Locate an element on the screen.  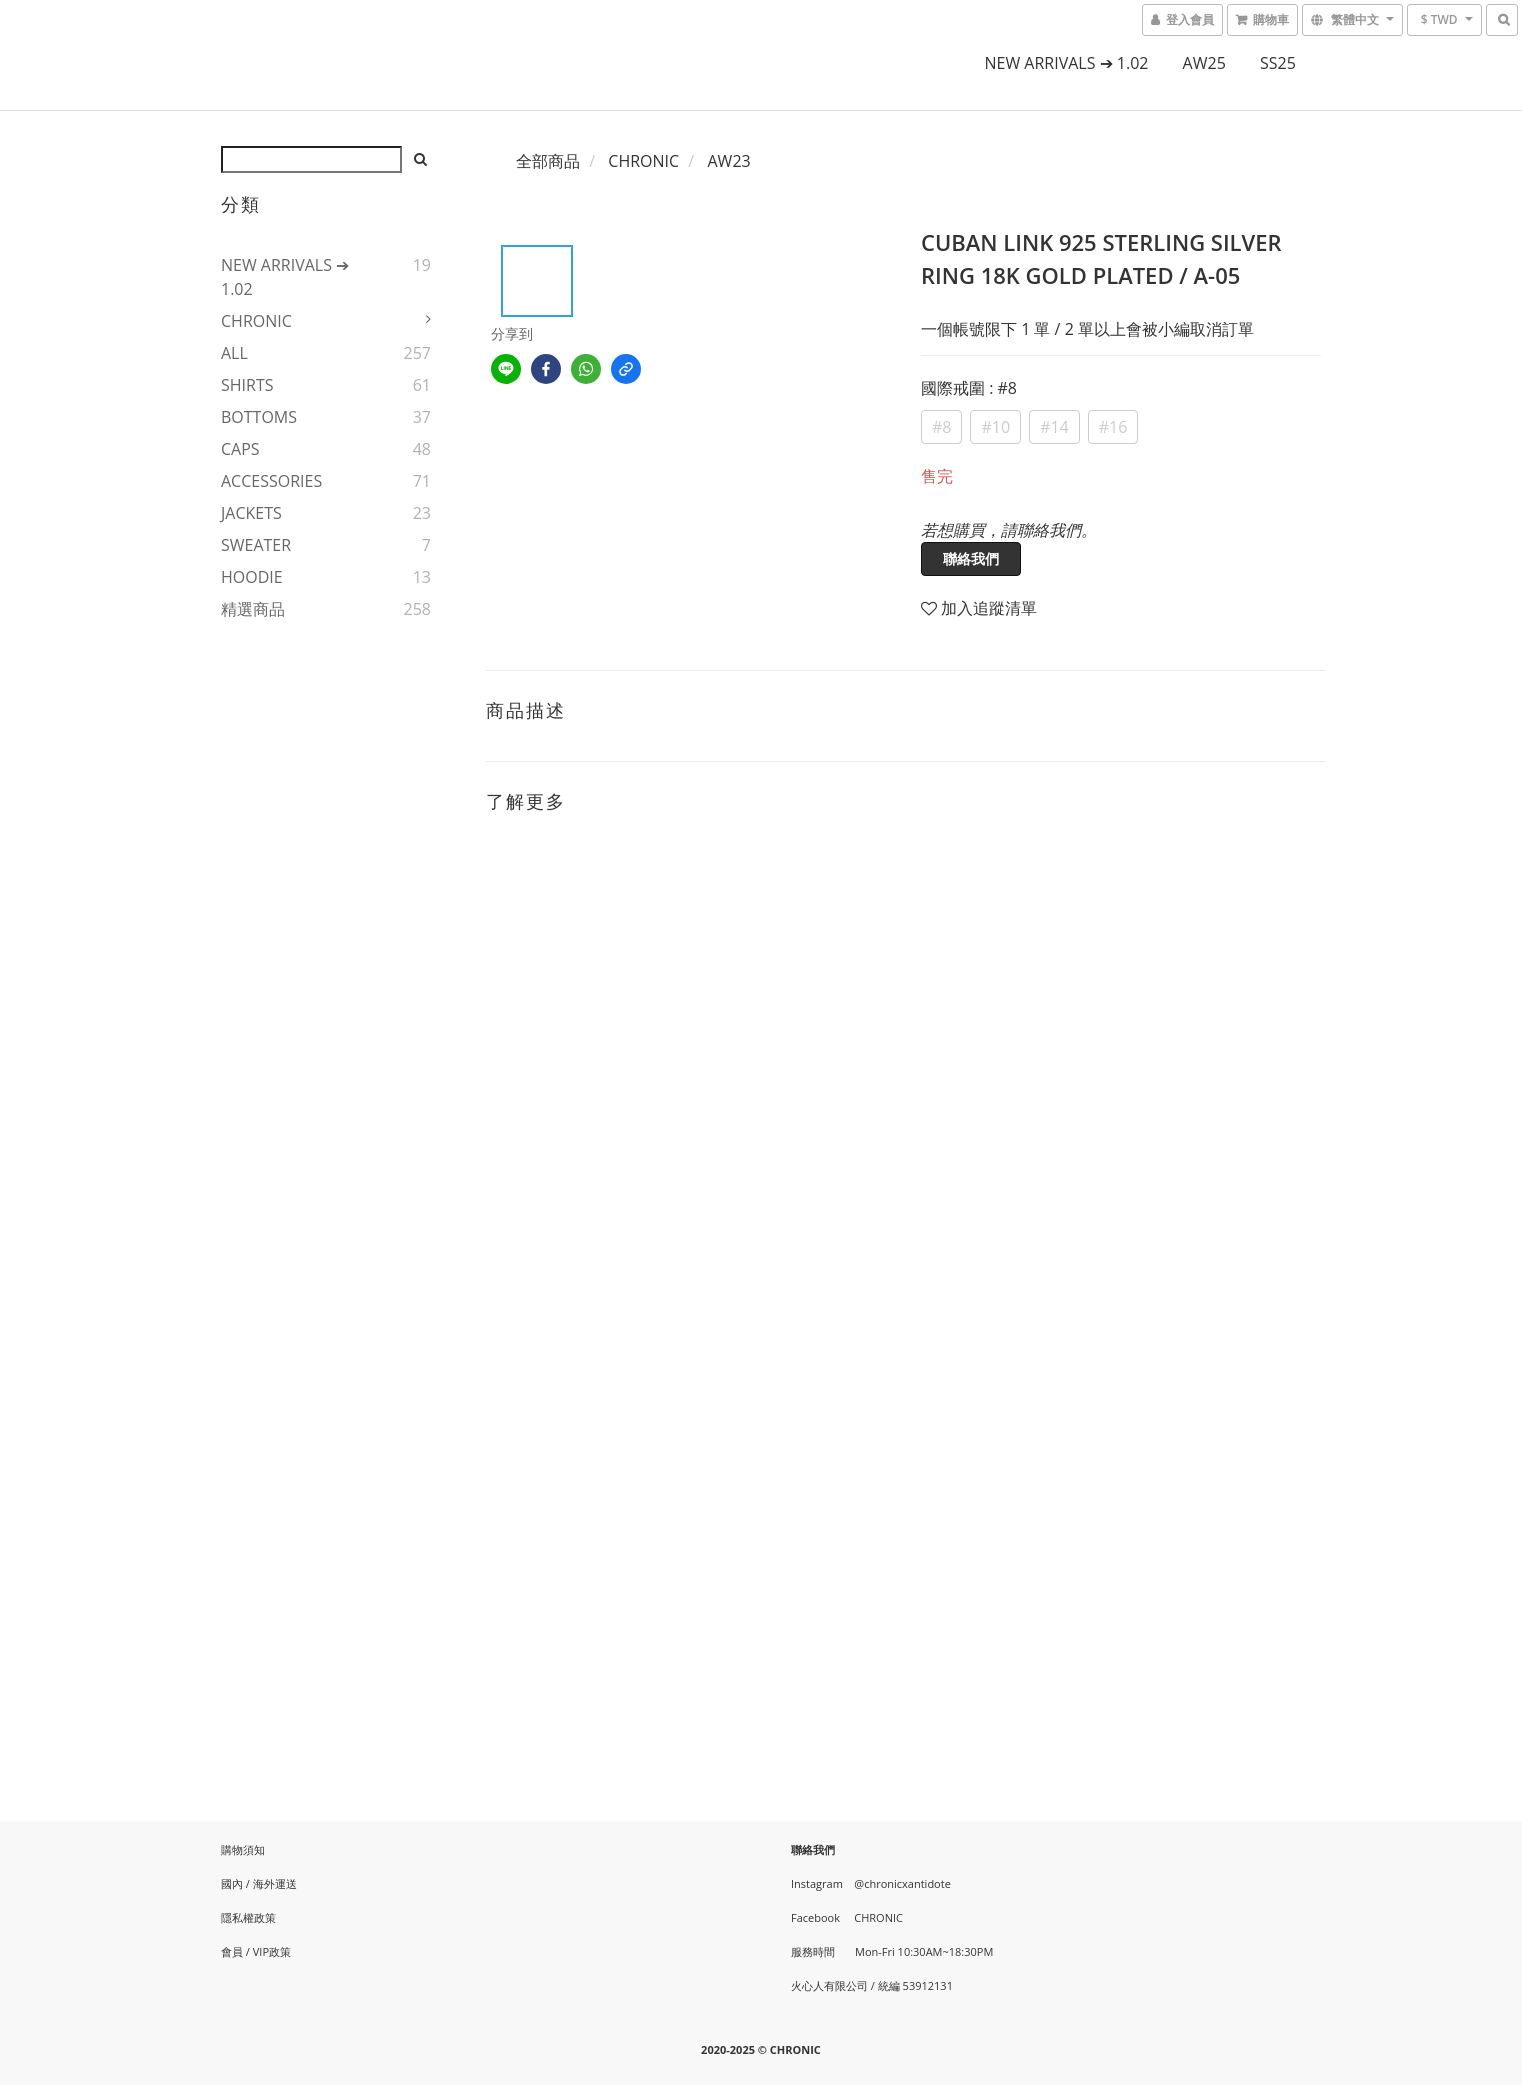
全部商品 is located at coordinates (548, 161).